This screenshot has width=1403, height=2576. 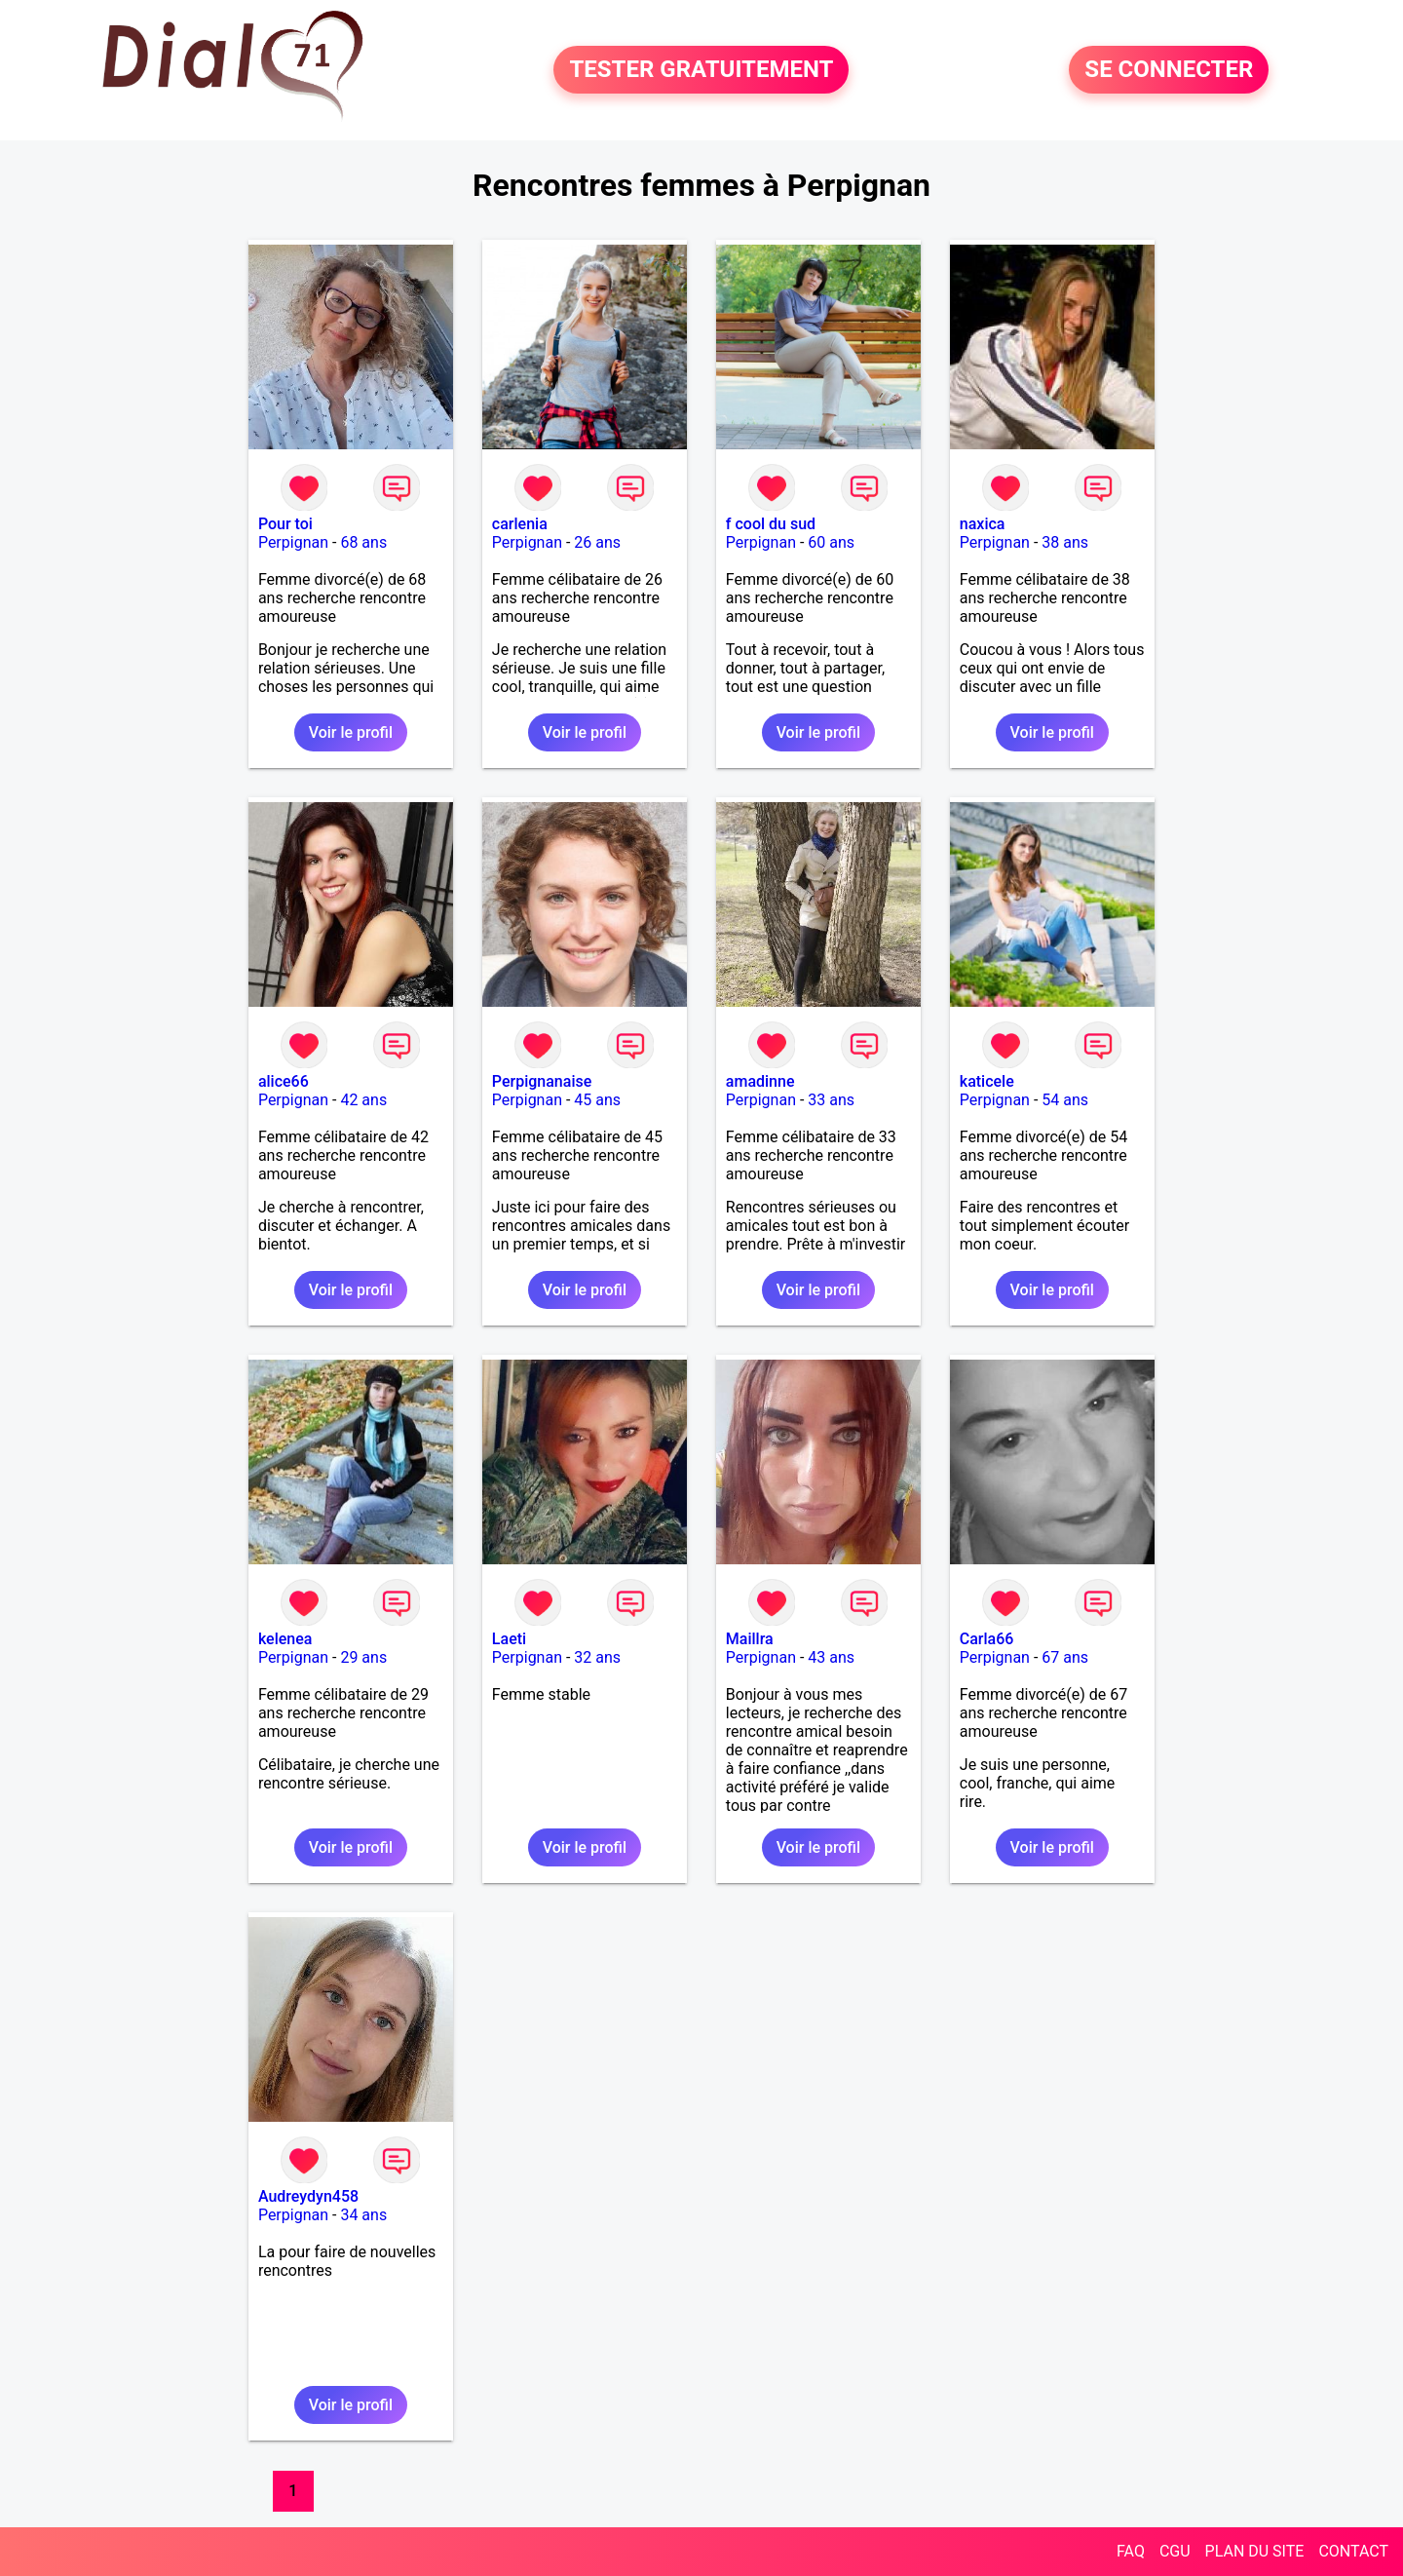 What do you see at coordinates (760, 1081) in the screenshot?
I see `amadinne` at bounding box center [760, 1081].